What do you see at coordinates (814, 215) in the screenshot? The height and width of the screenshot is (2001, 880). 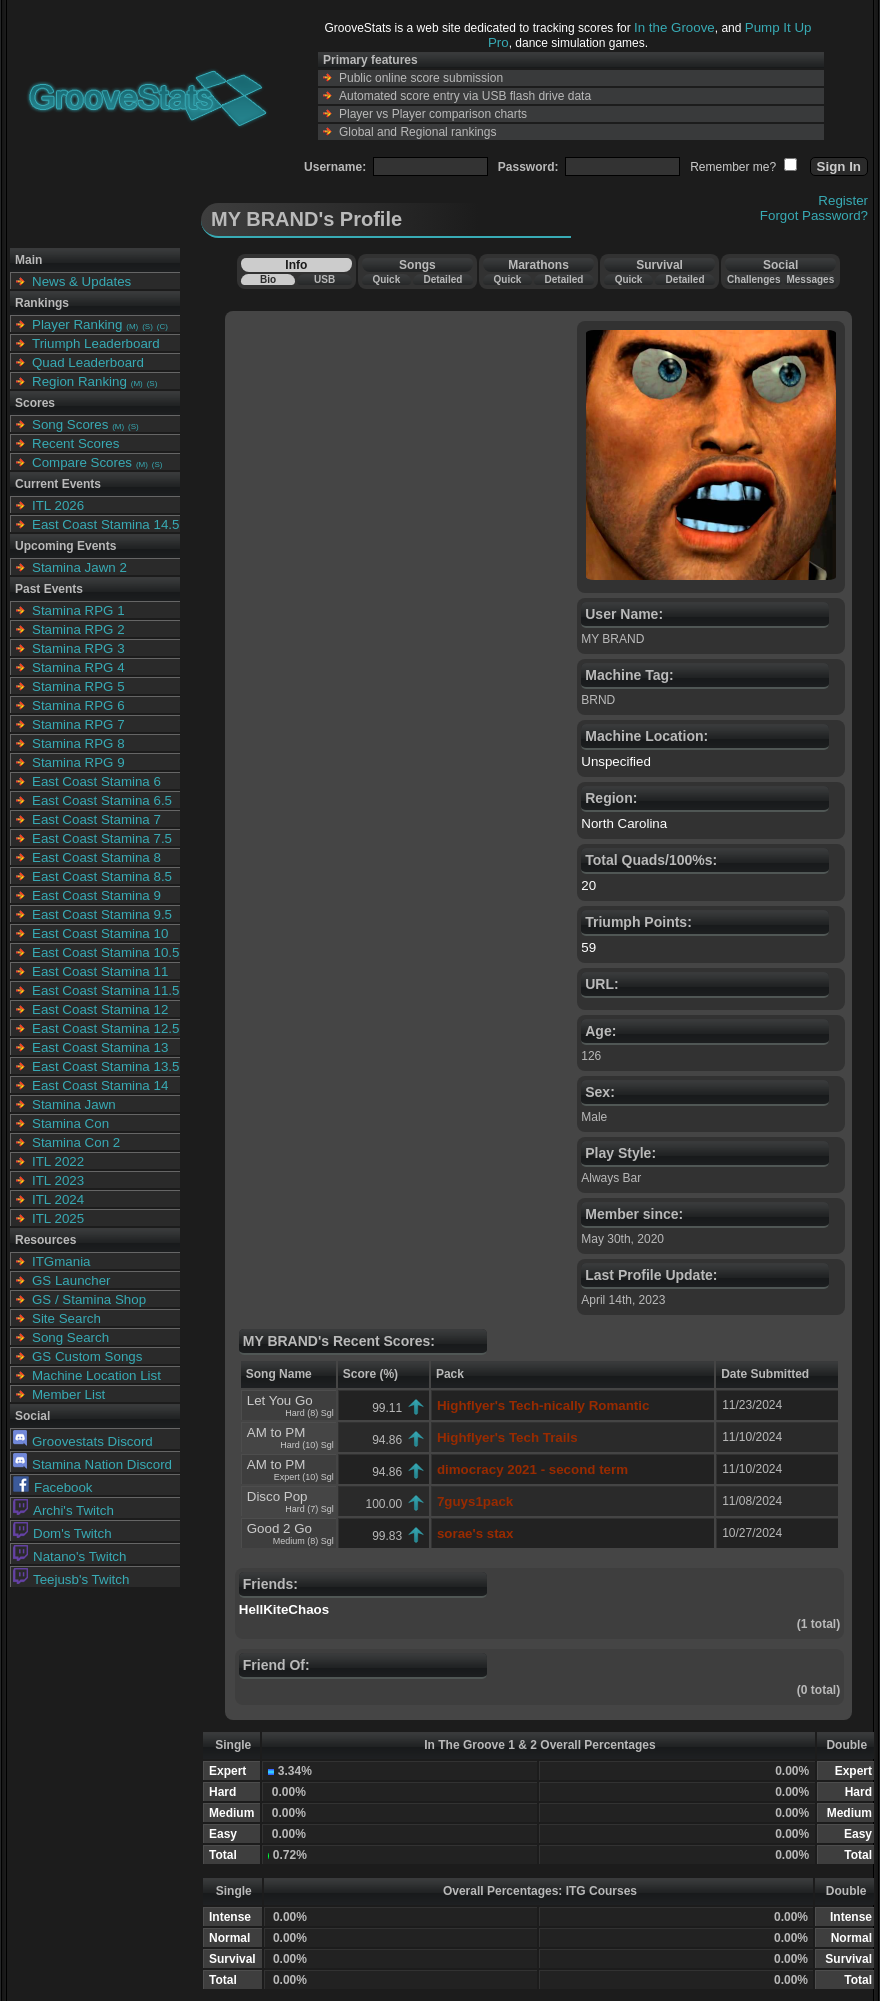 I see `Forgot Password?` at bounding box center [814, 215].